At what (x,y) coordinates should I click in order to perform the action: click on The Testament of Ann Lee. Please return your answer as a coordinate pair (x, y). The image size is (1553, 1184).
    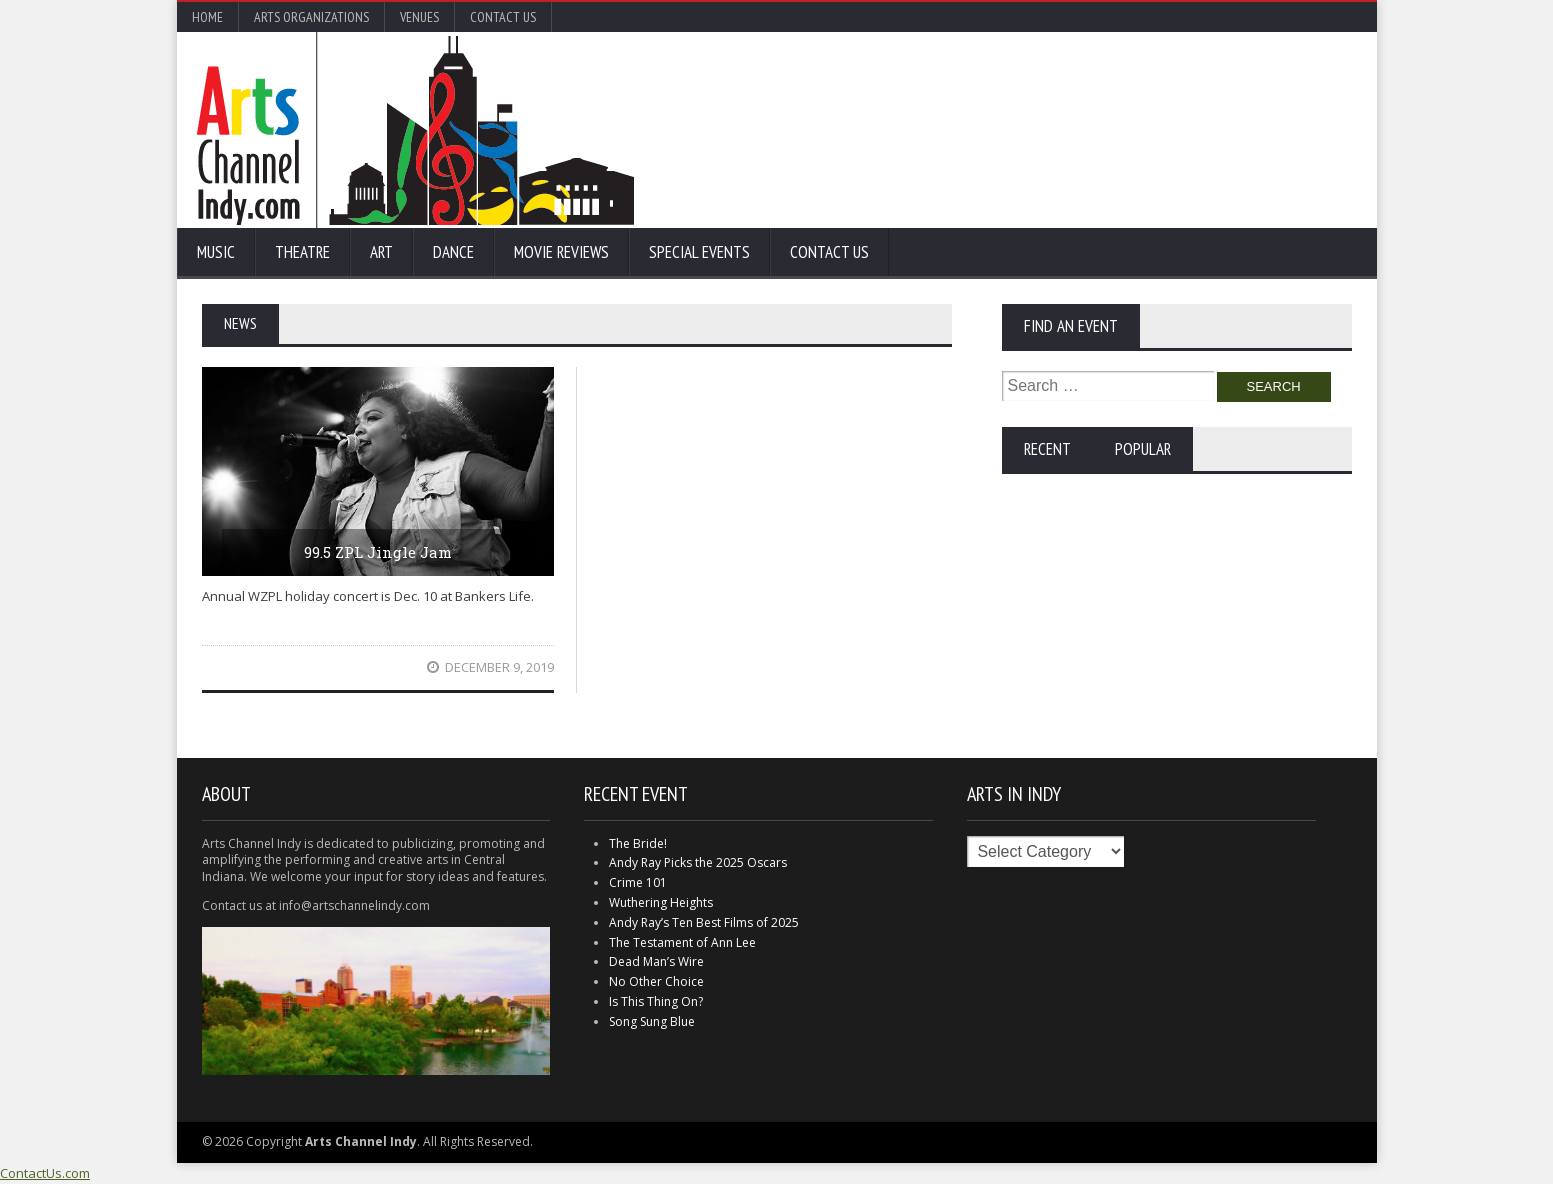
    Looking at the image, I should click on (682, 942).